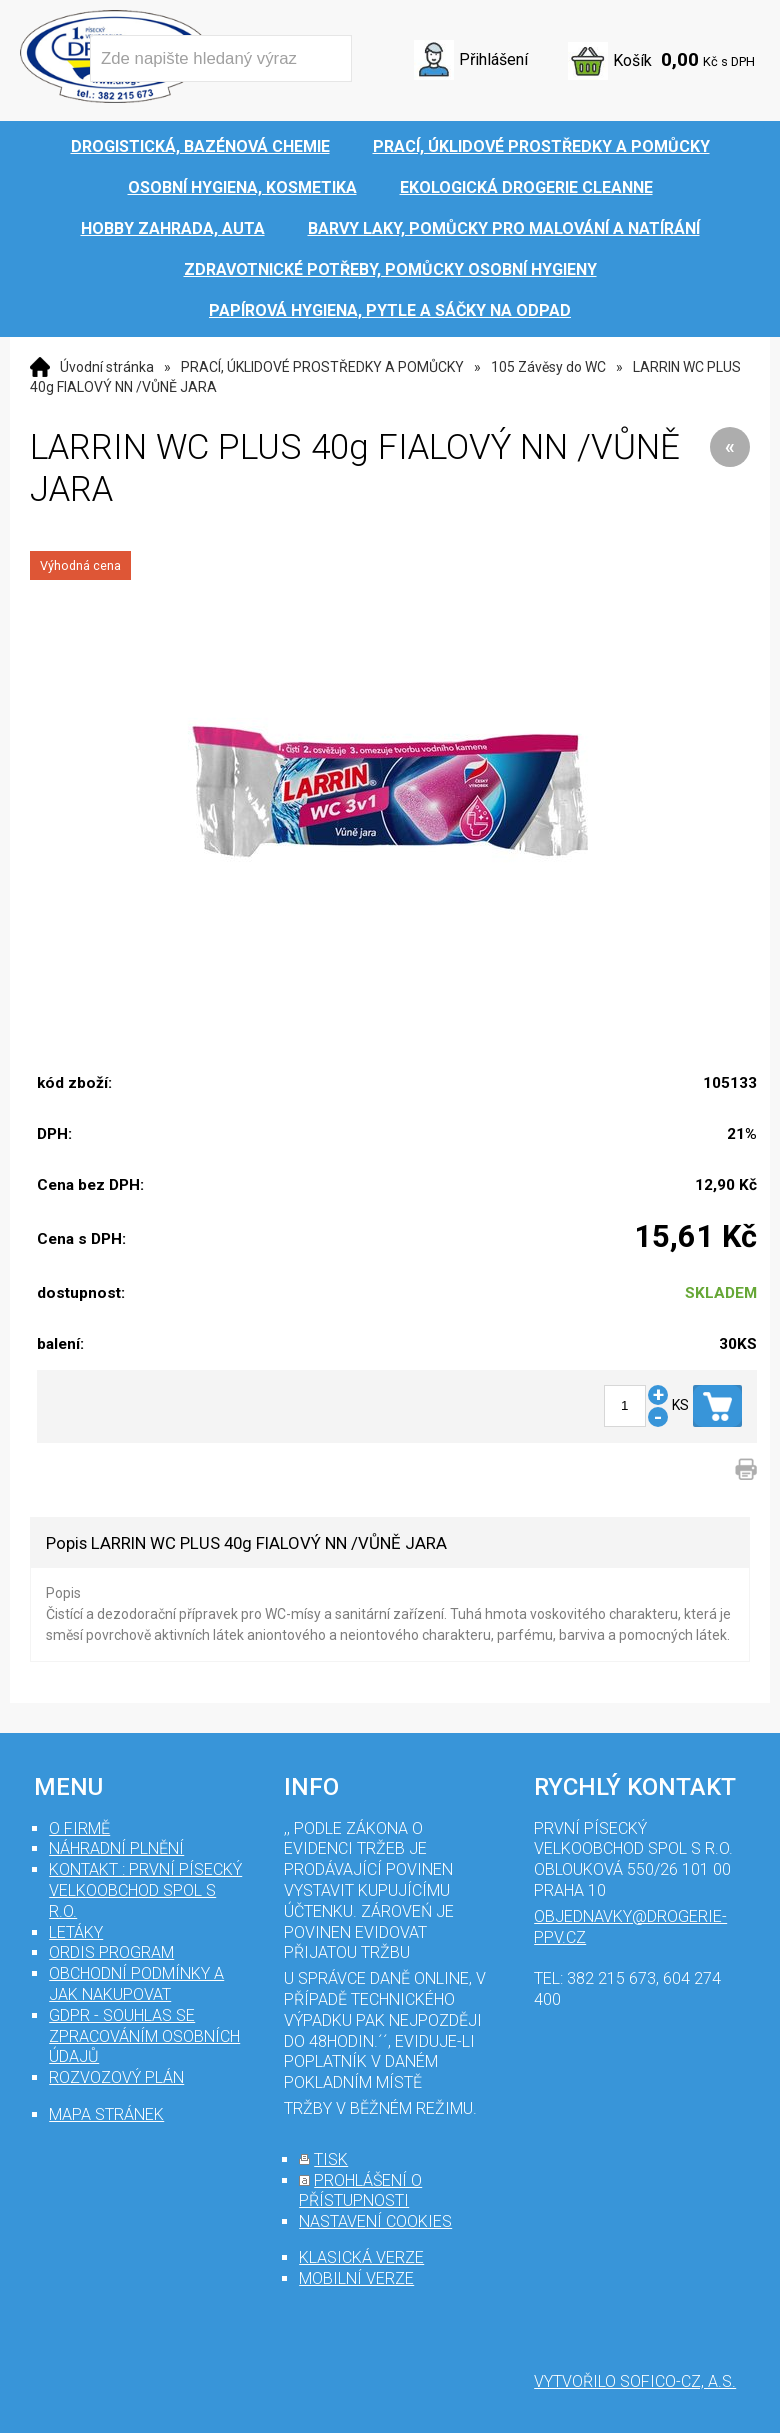  What do you see at coordinates (136, 1984) in the screenshot?
I see `Obchodní podmínky a jak nakupovat` at bounding box center [136, 1984].